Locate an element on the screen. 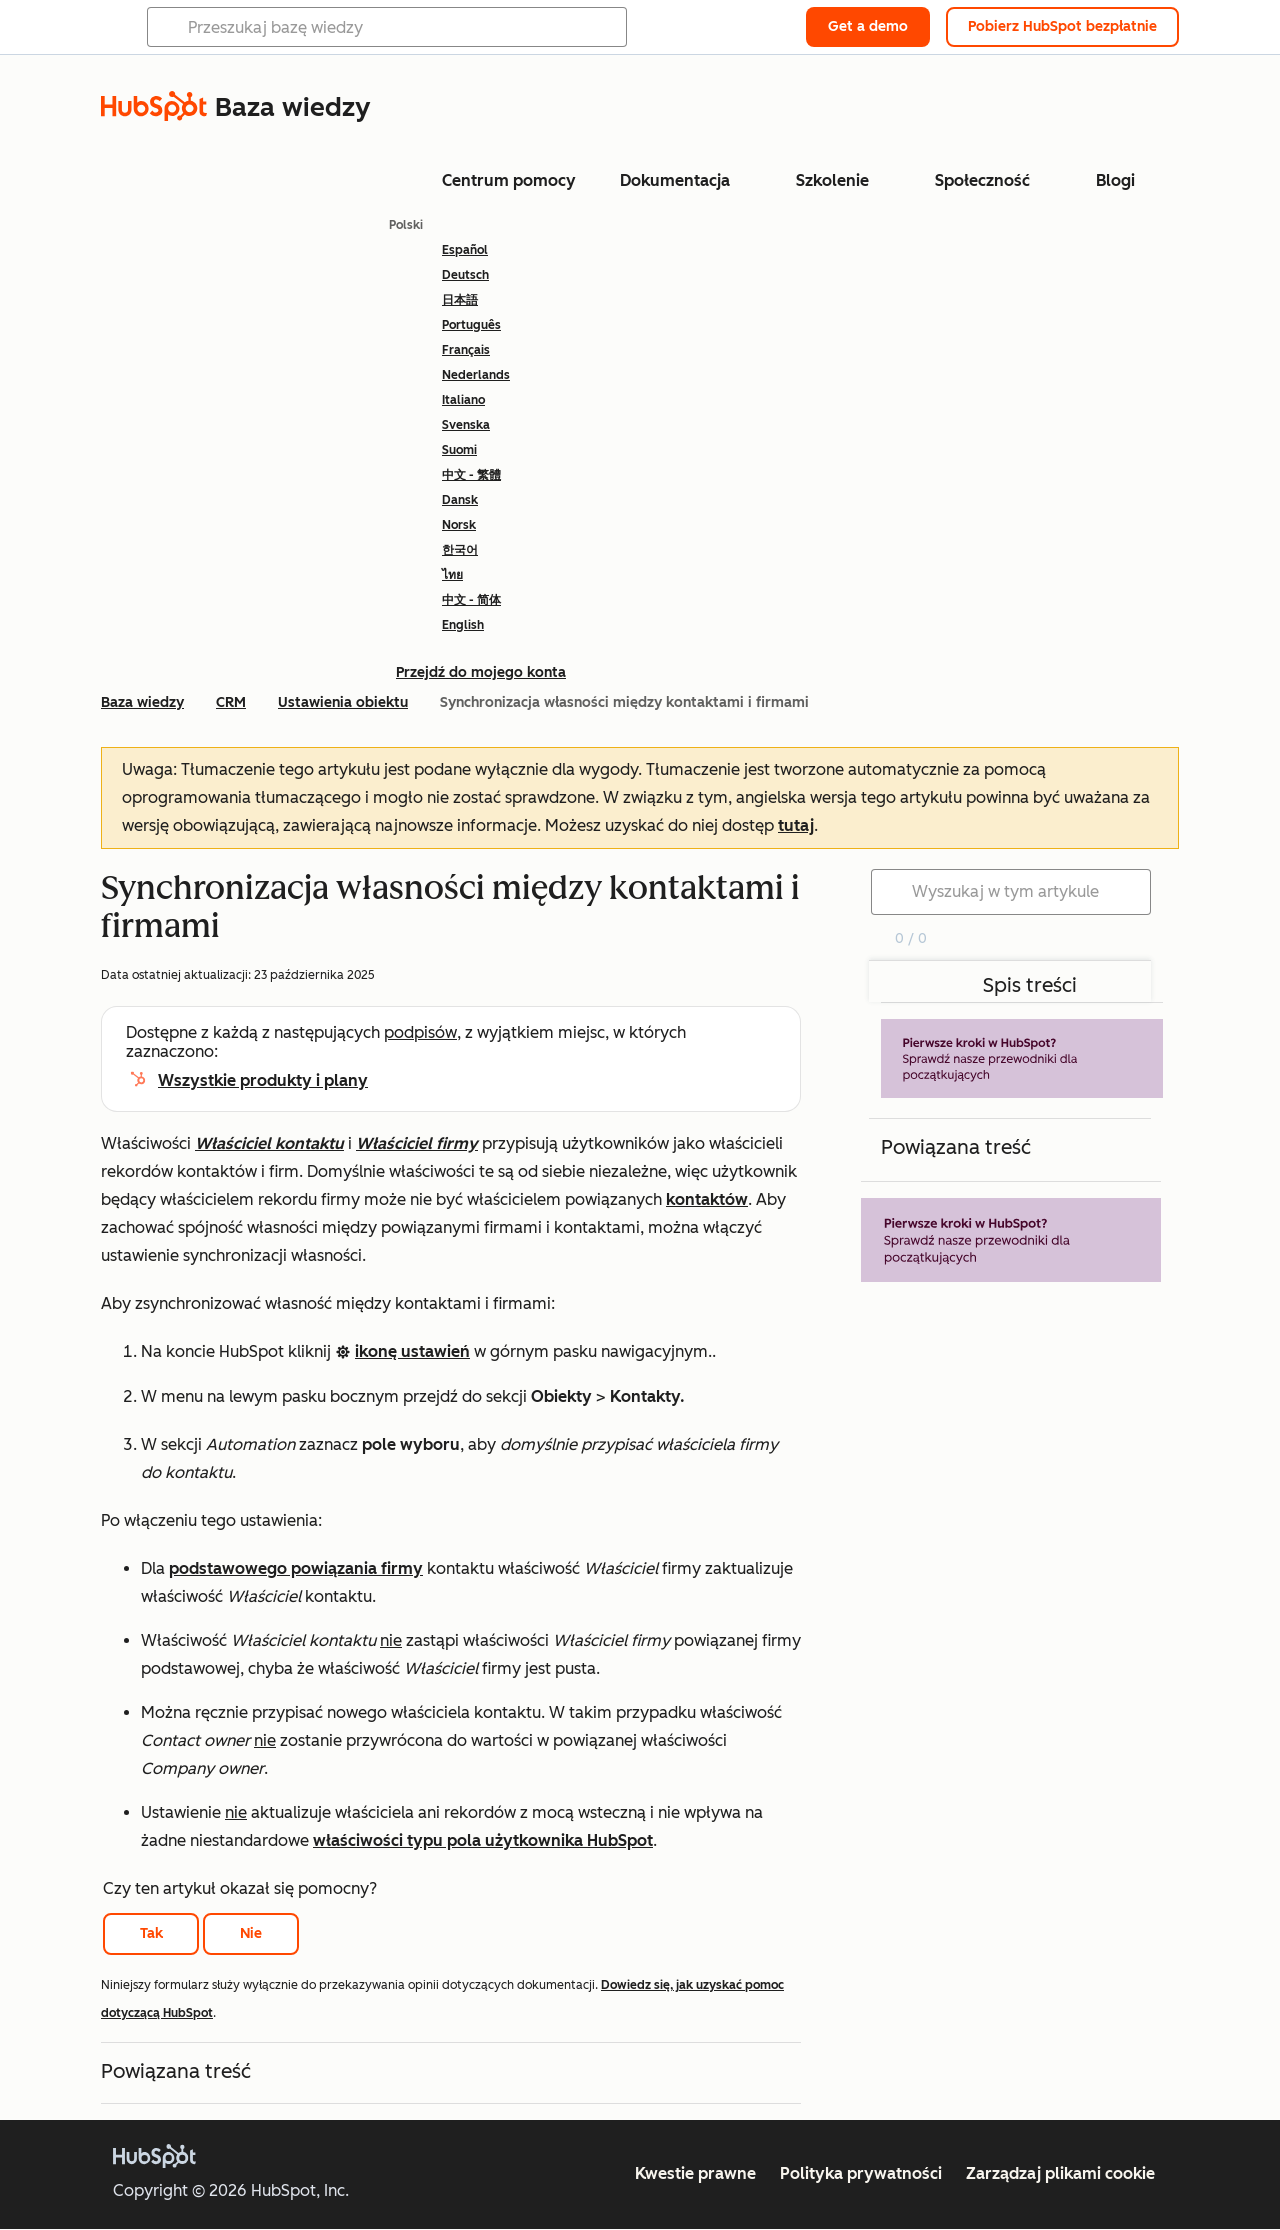 The image size is (1280, 2230). English is located at coordinates (463, 625).